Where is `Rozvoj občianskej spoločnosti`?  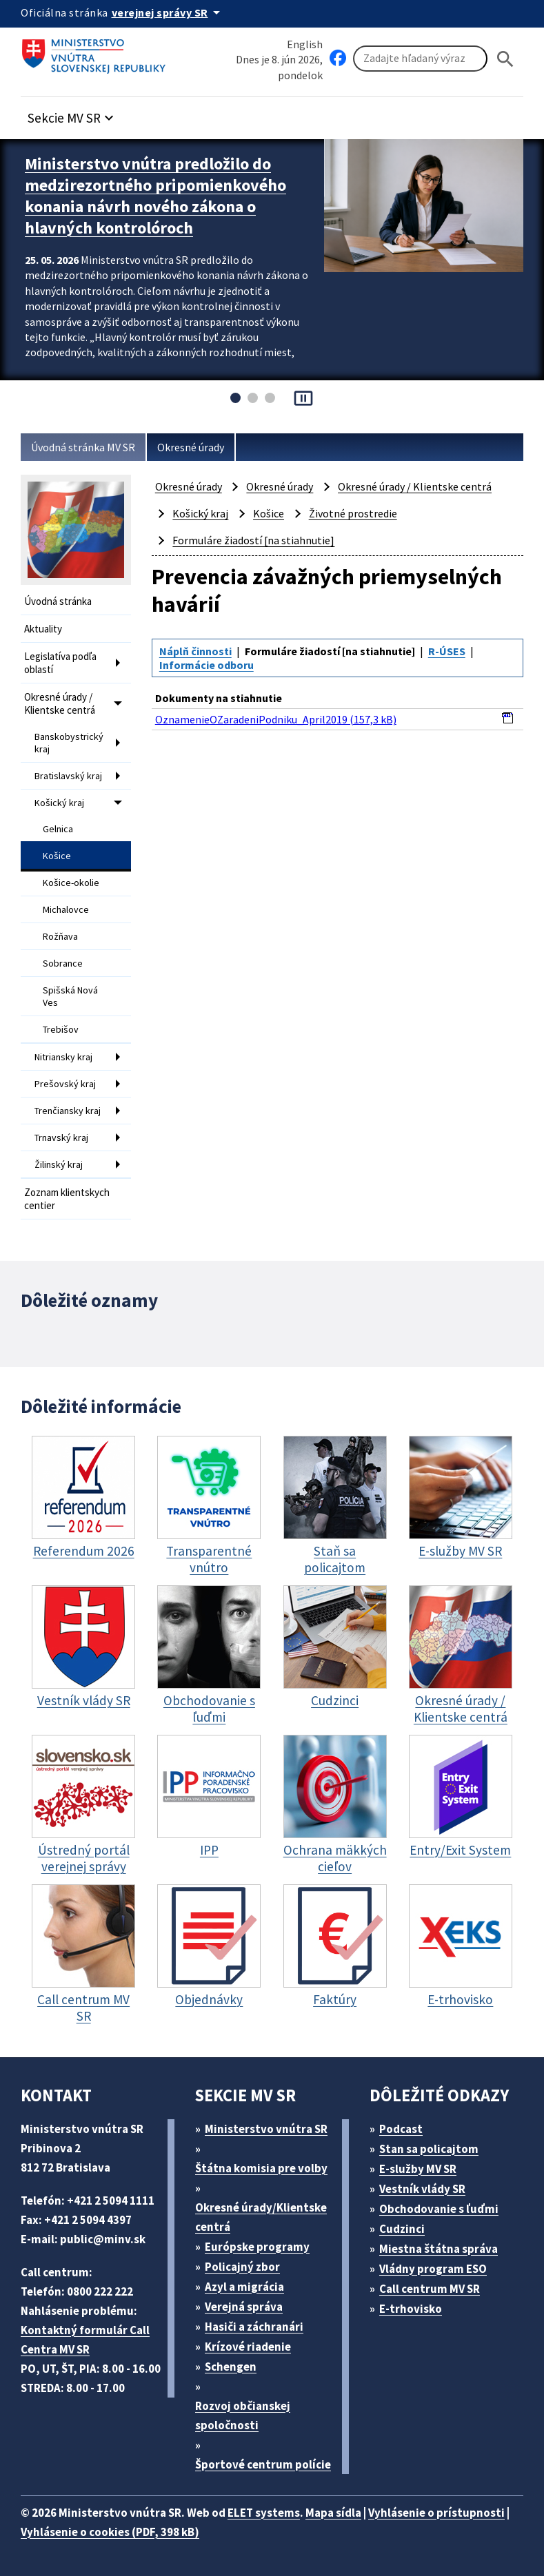
Rozvoj občianskej spoločnosti is located at coordinates (242, 2415).